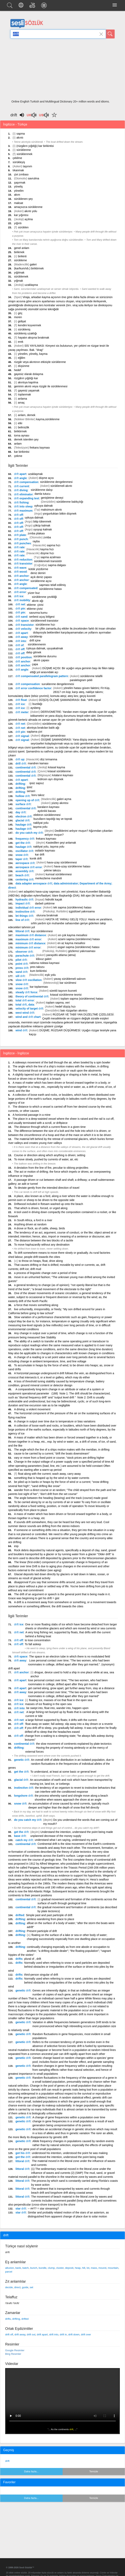 This screenshot has width=125, height=2576. Describe the element at coordinates (78, 947) in the screenshot. I see `asgari sapma (sürüklenme) hatası` at that location.